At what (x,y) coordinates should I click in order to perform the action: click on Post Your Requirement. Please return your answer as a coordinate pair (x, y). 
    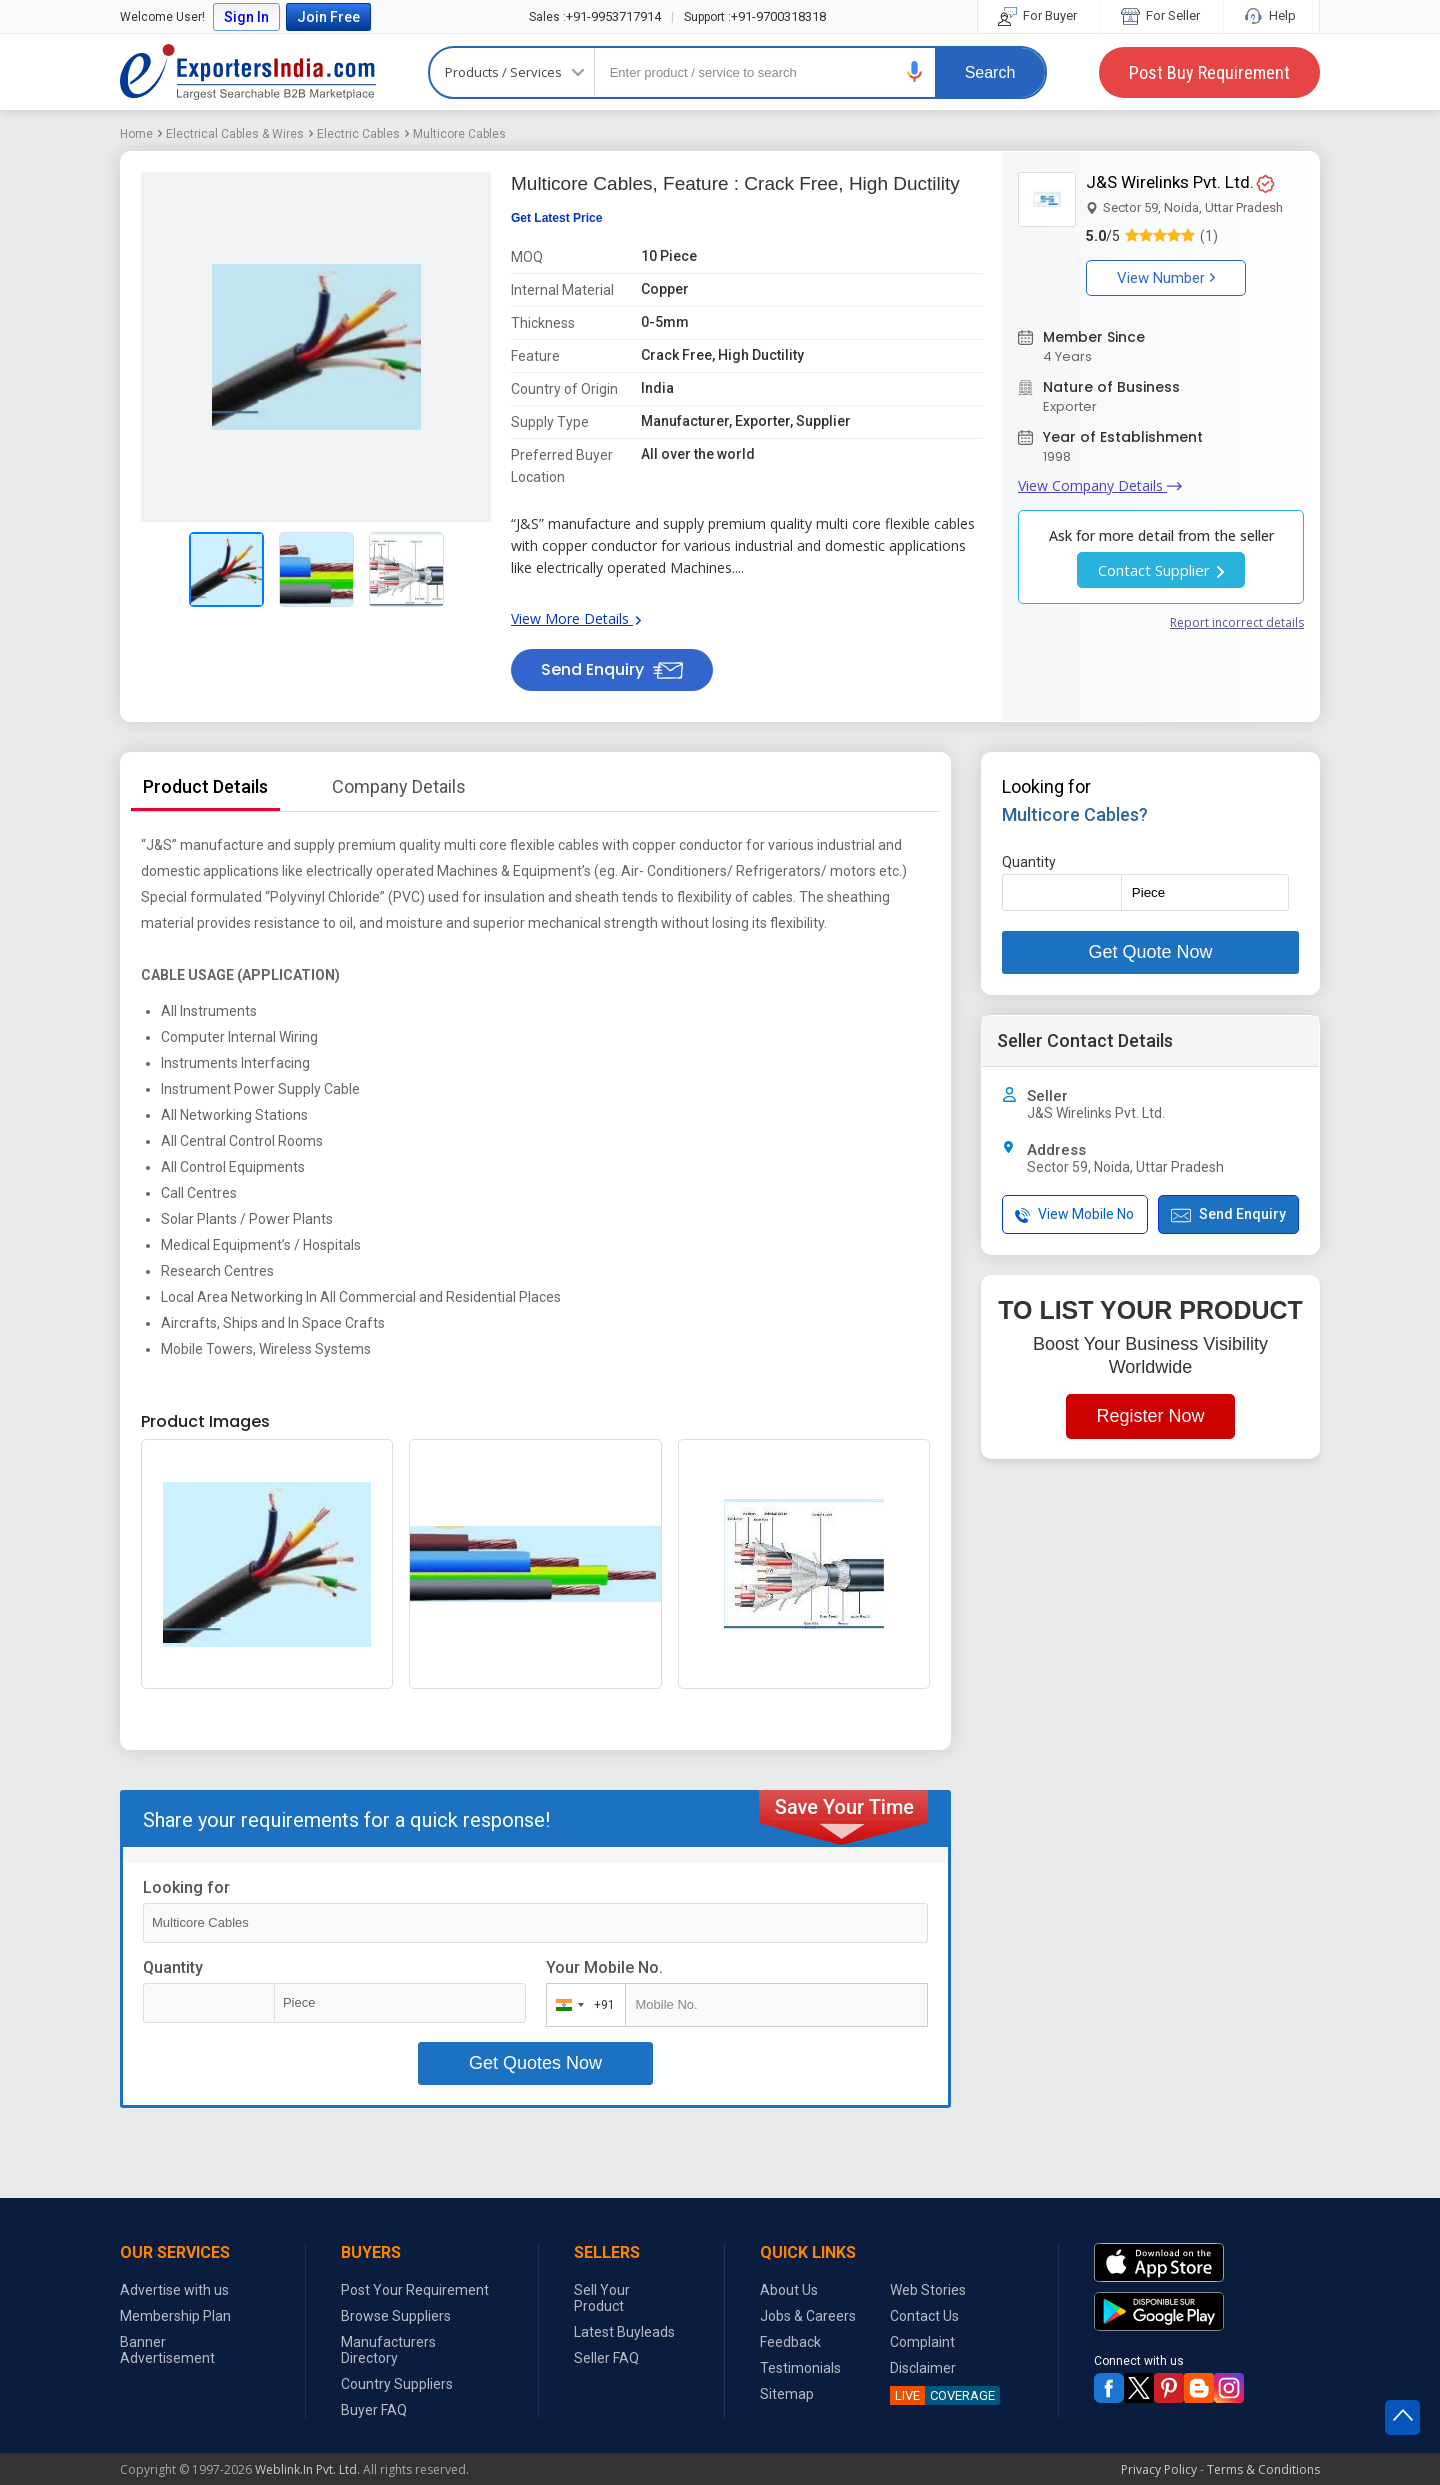
    Looking at the image, I should click on (415, 2290).